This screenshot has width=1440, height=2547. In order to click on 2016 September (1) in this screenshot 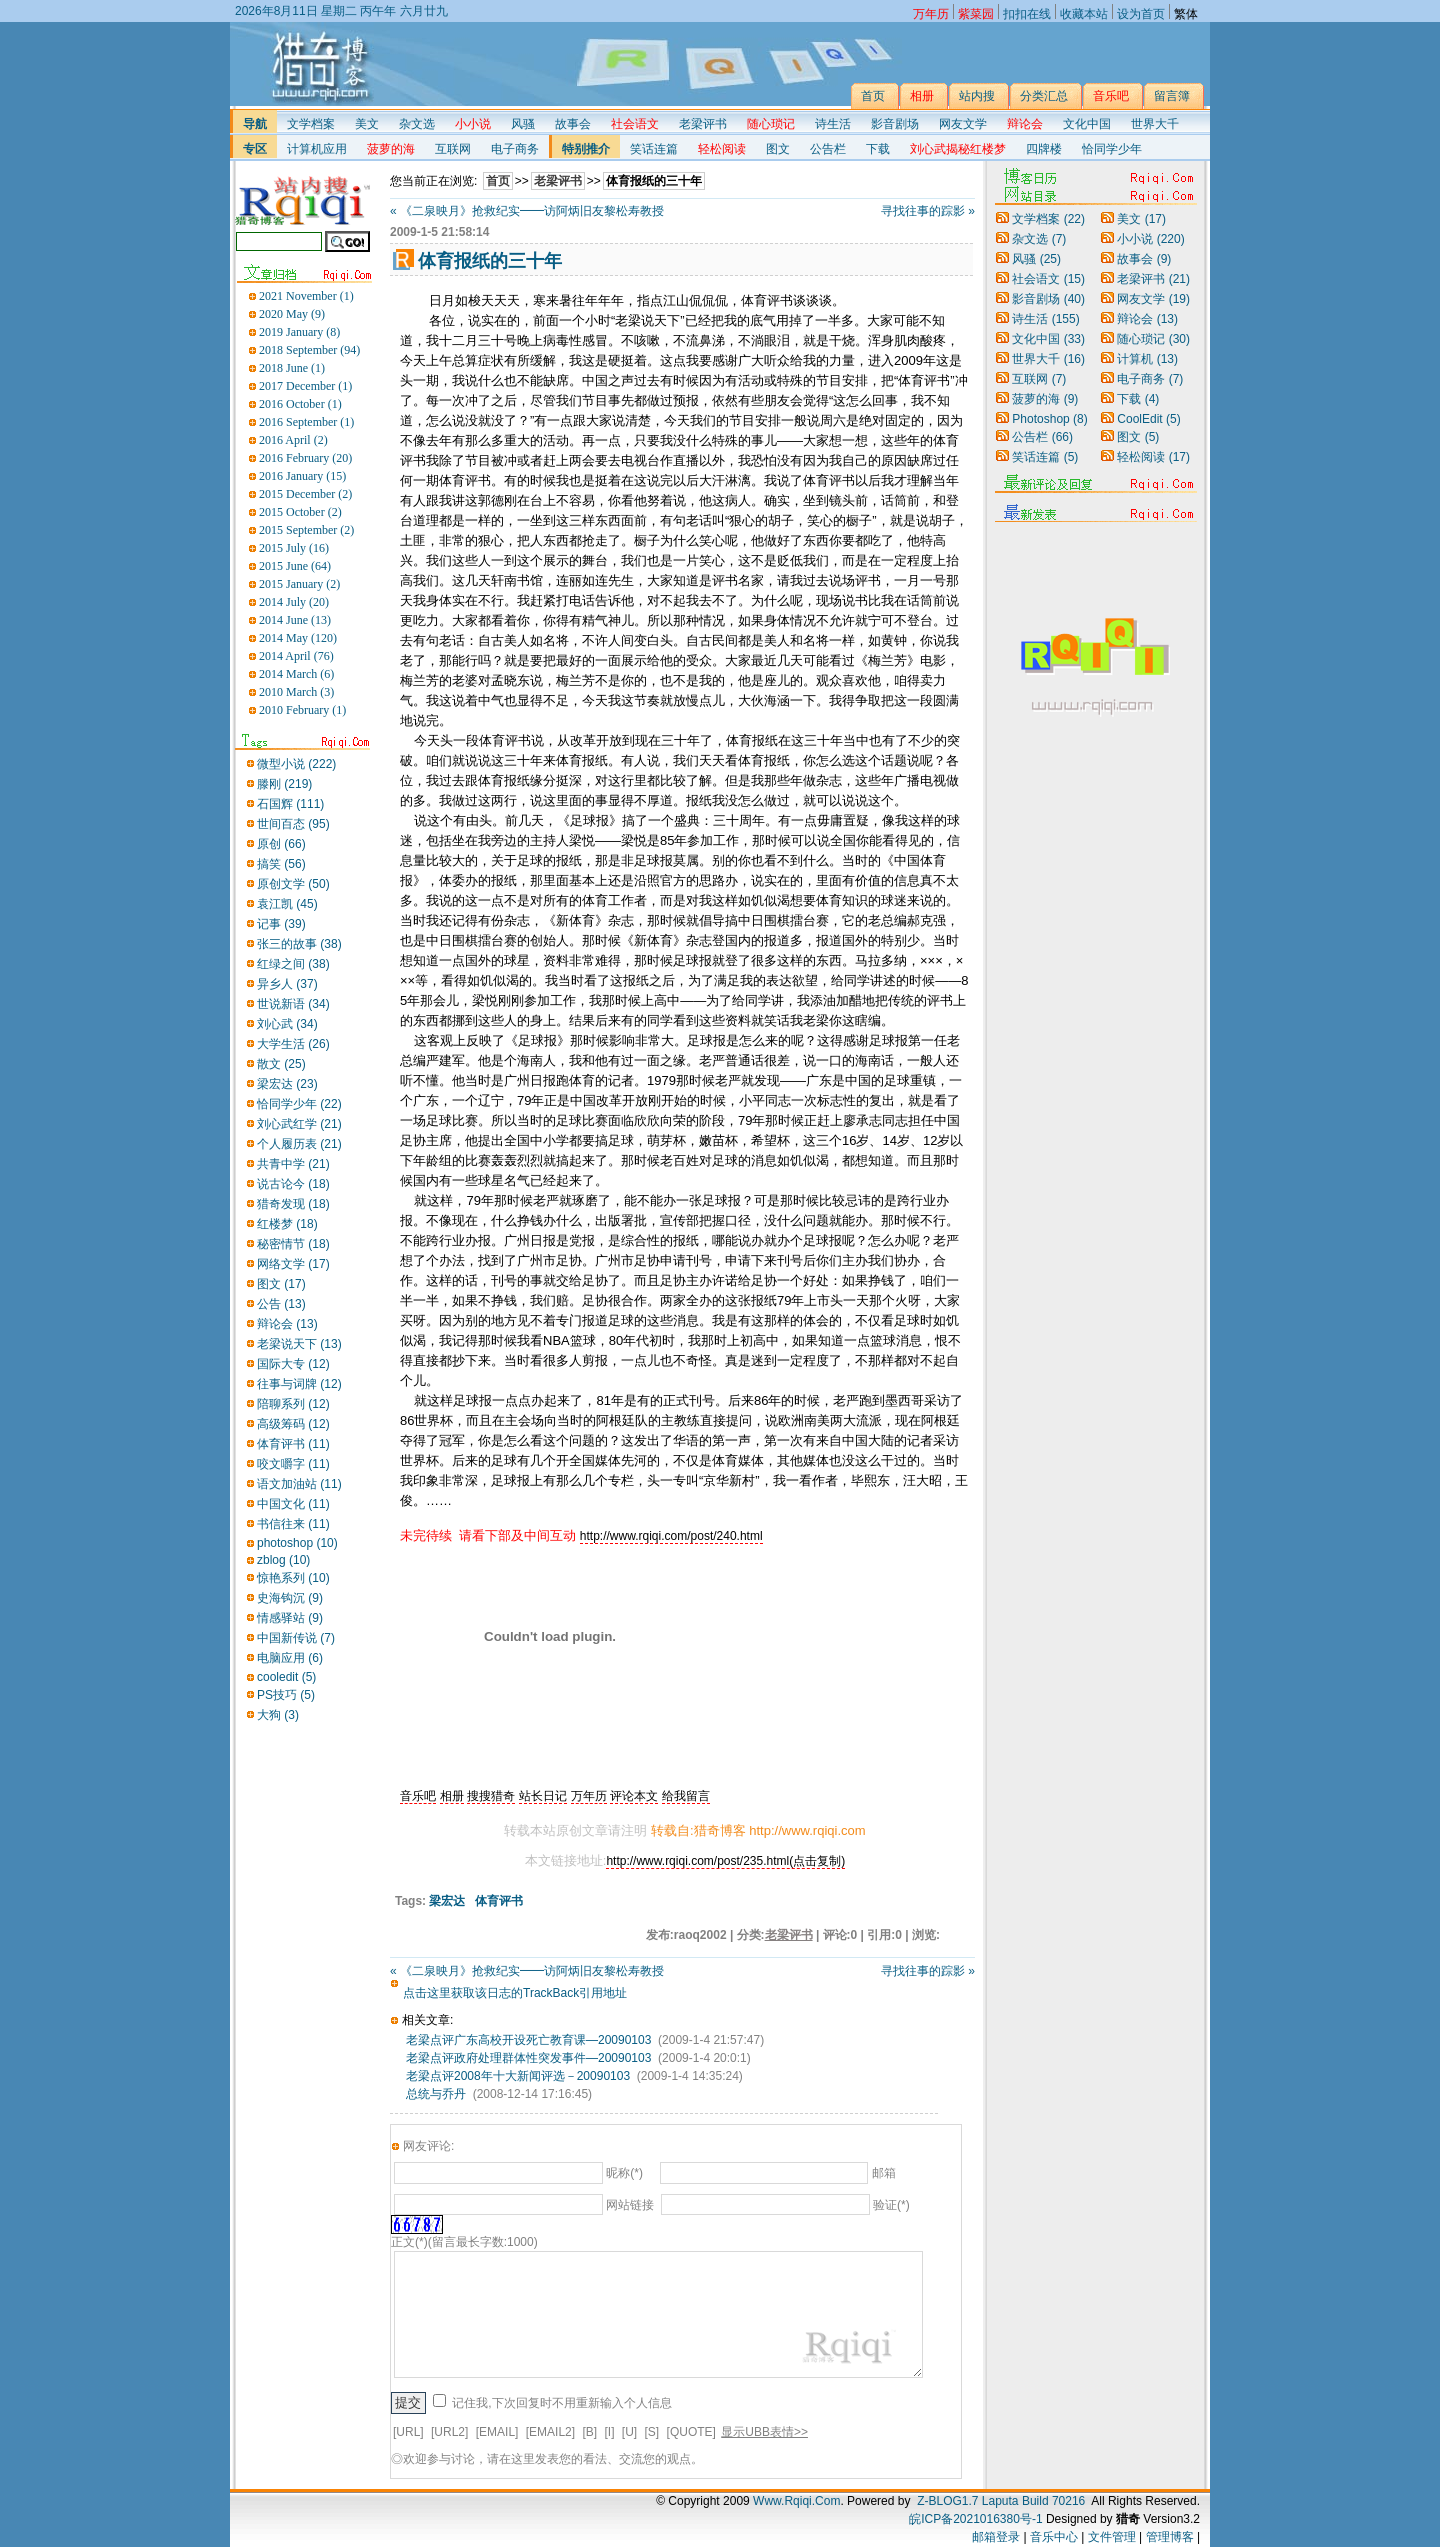, I will do `click(306, 422)`.